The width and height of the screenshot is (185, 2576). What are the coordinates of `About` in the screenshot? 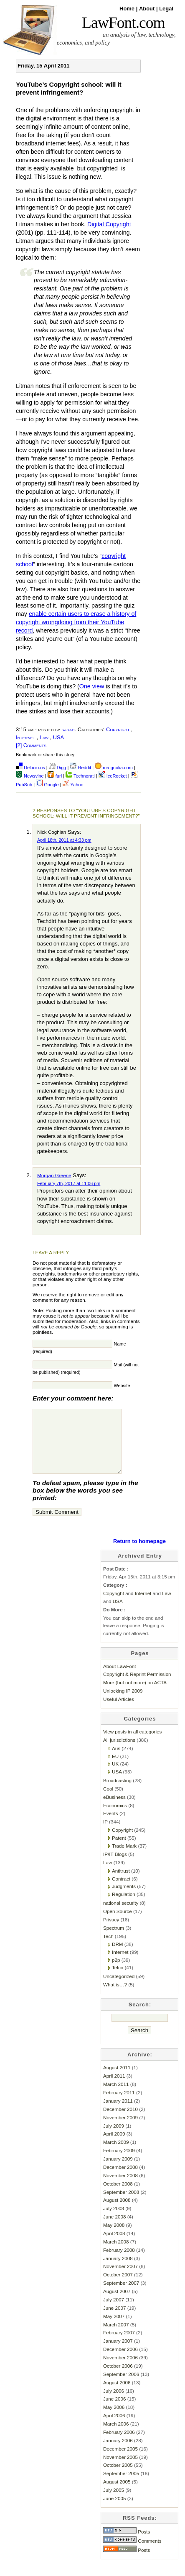 It's located at (147, 8).